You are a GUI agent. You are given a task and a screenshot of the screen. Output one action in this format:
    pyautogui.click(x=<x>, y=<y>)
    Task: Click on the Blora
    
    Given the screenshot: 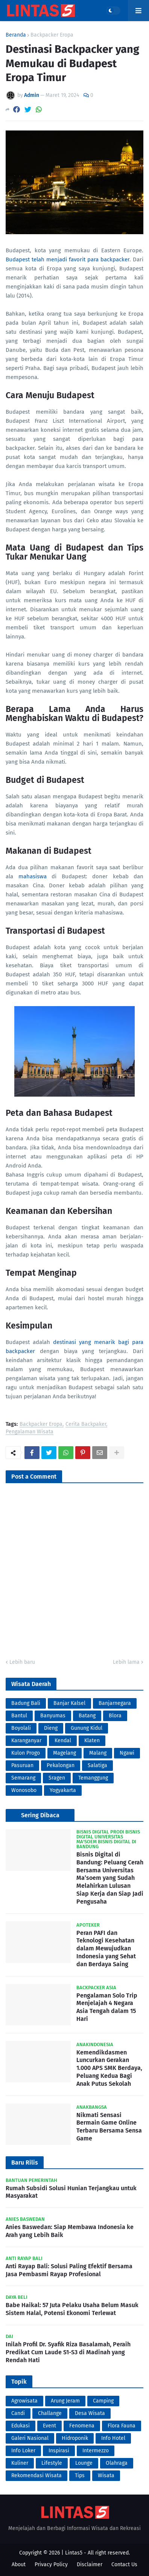 What is the action you would take?
    pyautogui.click(x=115, y=1715)
    